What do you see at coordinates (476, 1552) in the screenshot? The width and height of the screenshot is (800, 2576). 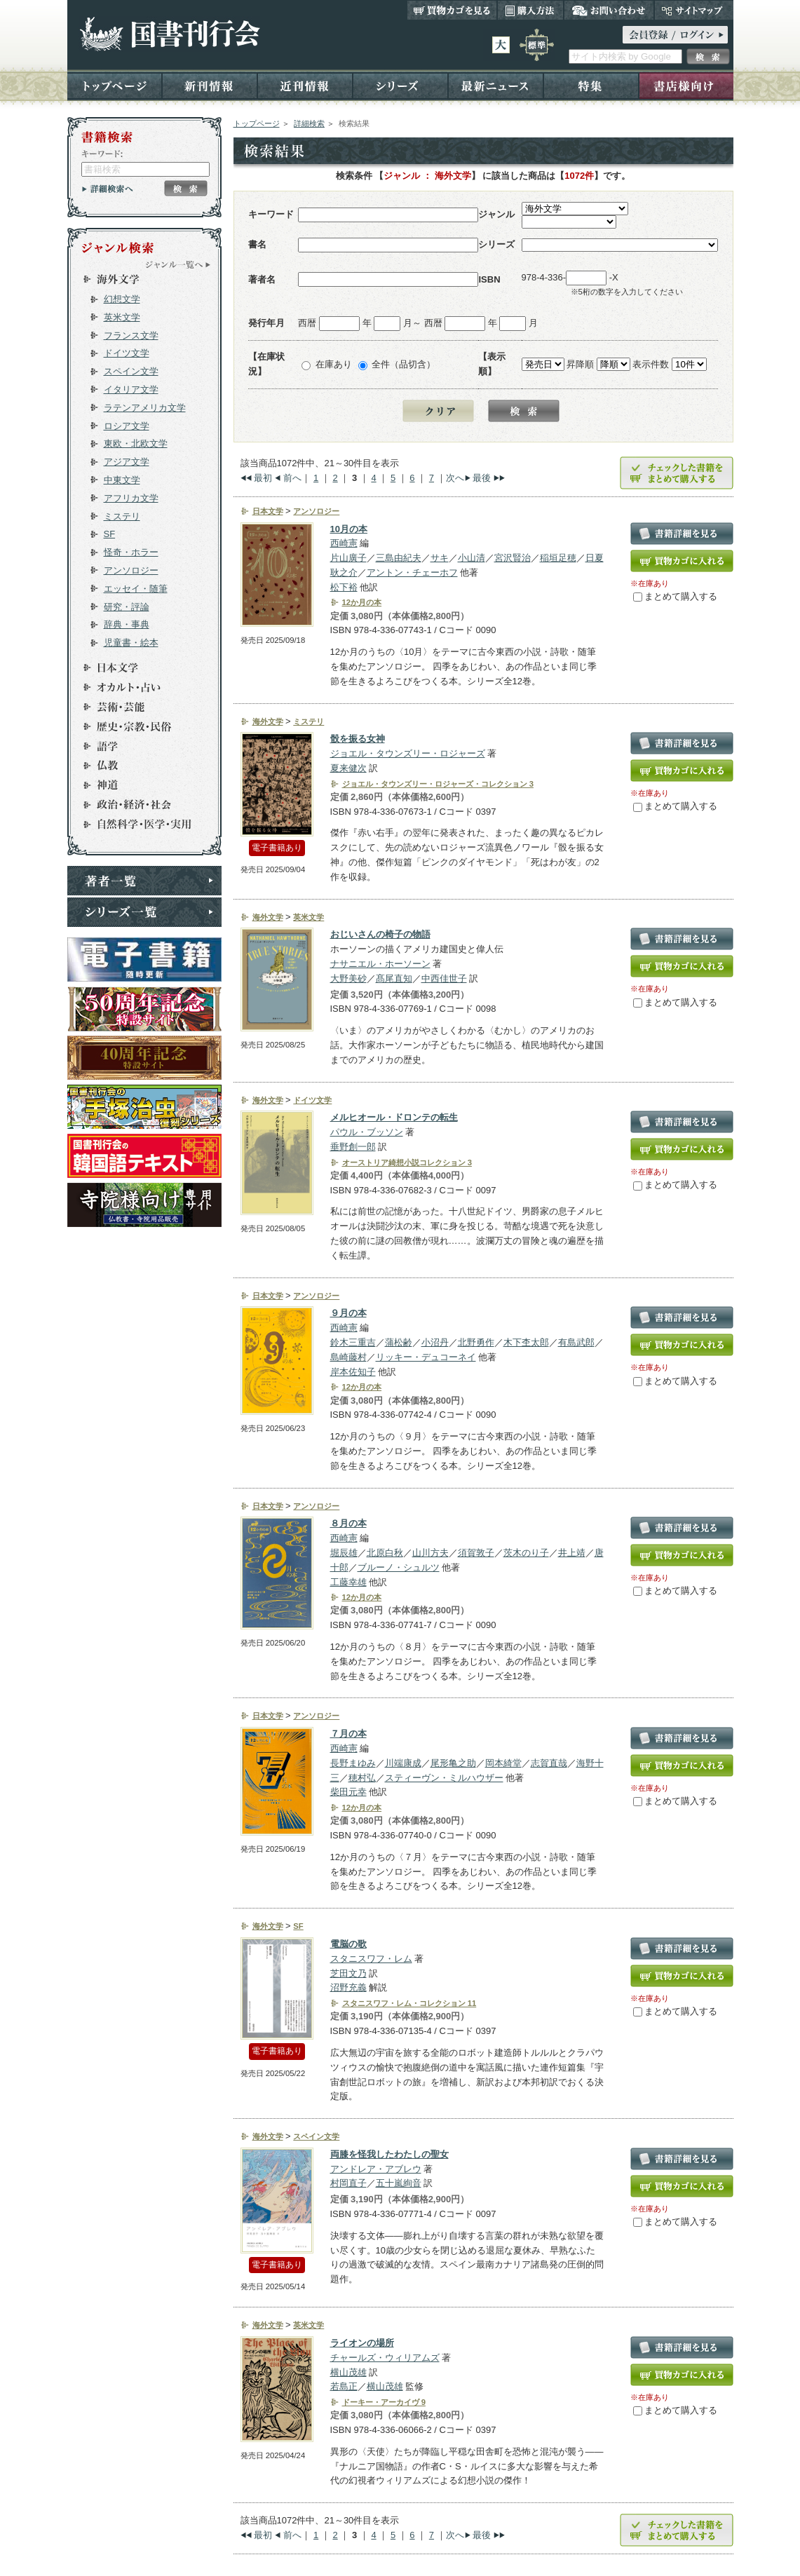 I see `須賀敦子` at bounding box center [476, 1552].